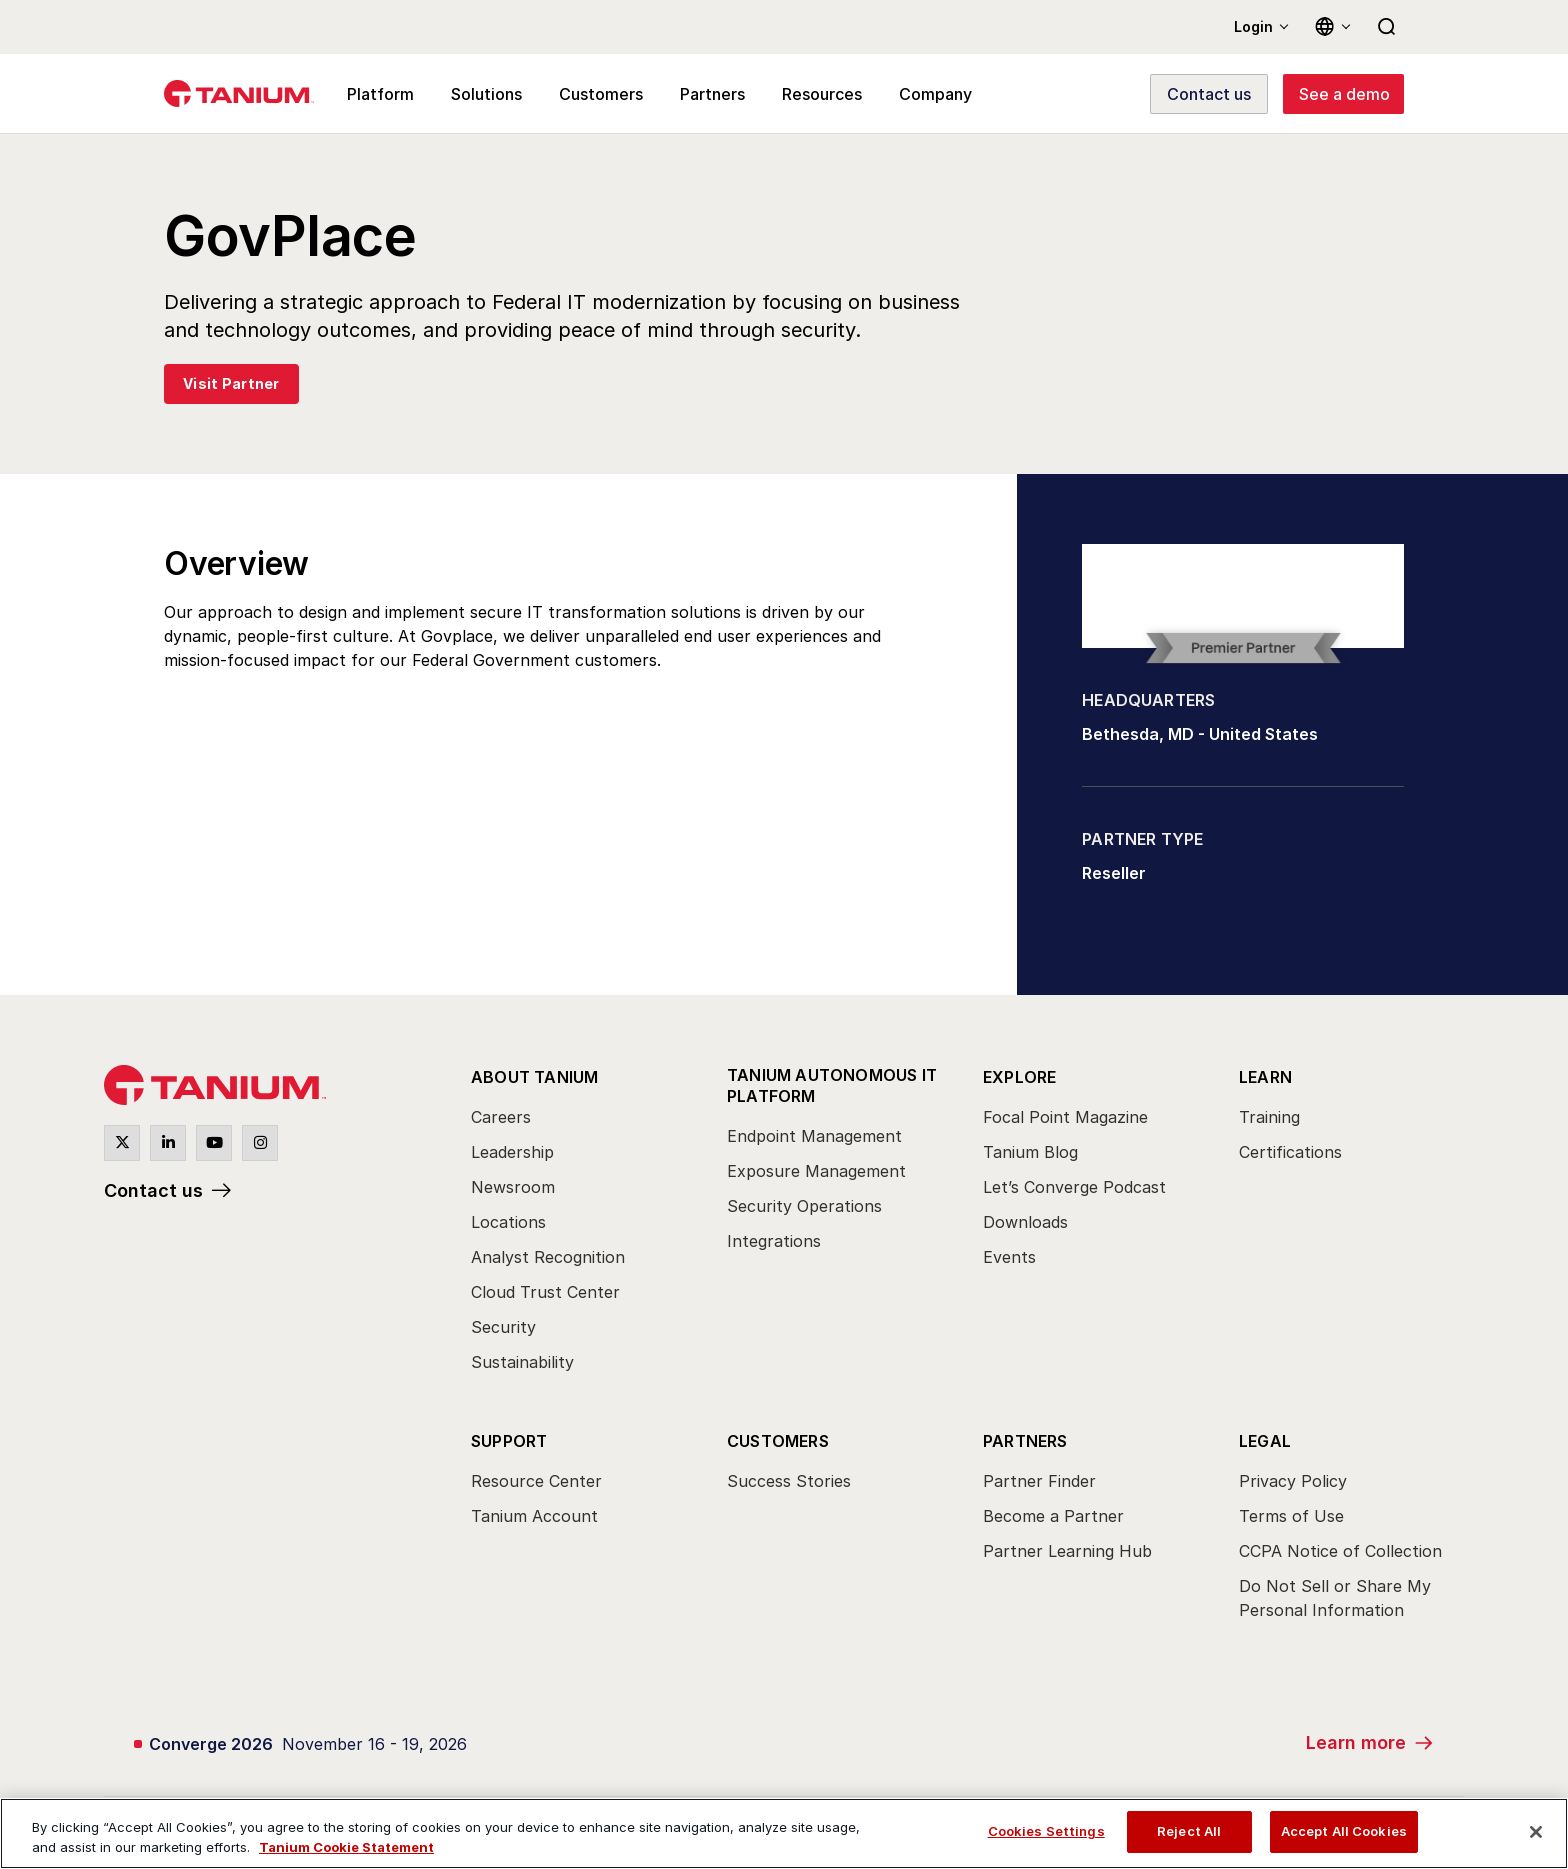 The image size is (1568, 1869). Describe the element at coordinates (1074, 1187) in the screenshot. I see `Let’s Converge Podcast` at that location.